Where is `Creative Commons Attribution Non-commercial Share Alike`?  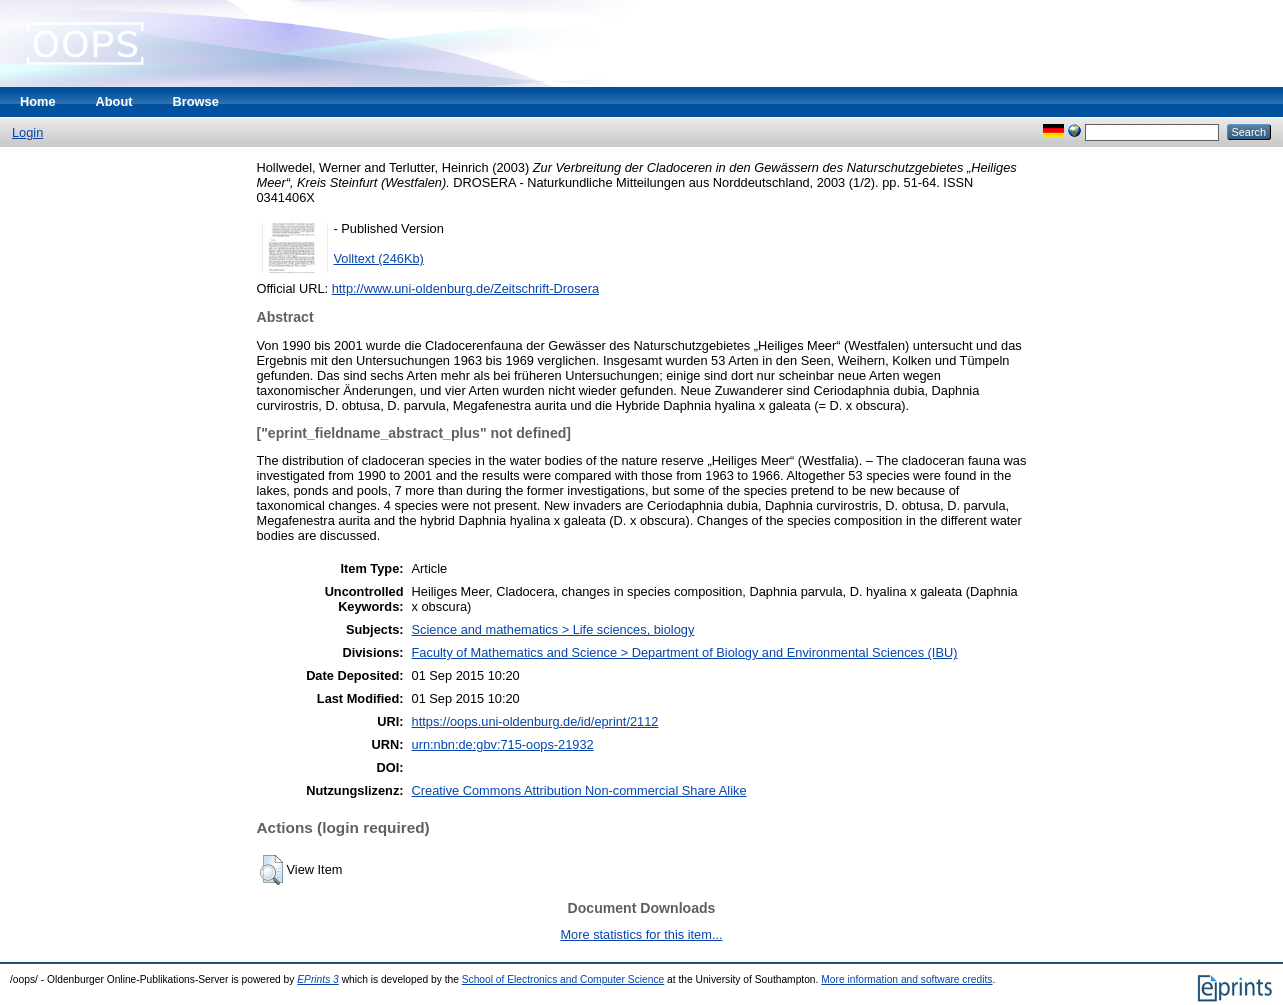 Creative Commons Attribution Non-commercial Share Alike is located at coordinates (579, 790).